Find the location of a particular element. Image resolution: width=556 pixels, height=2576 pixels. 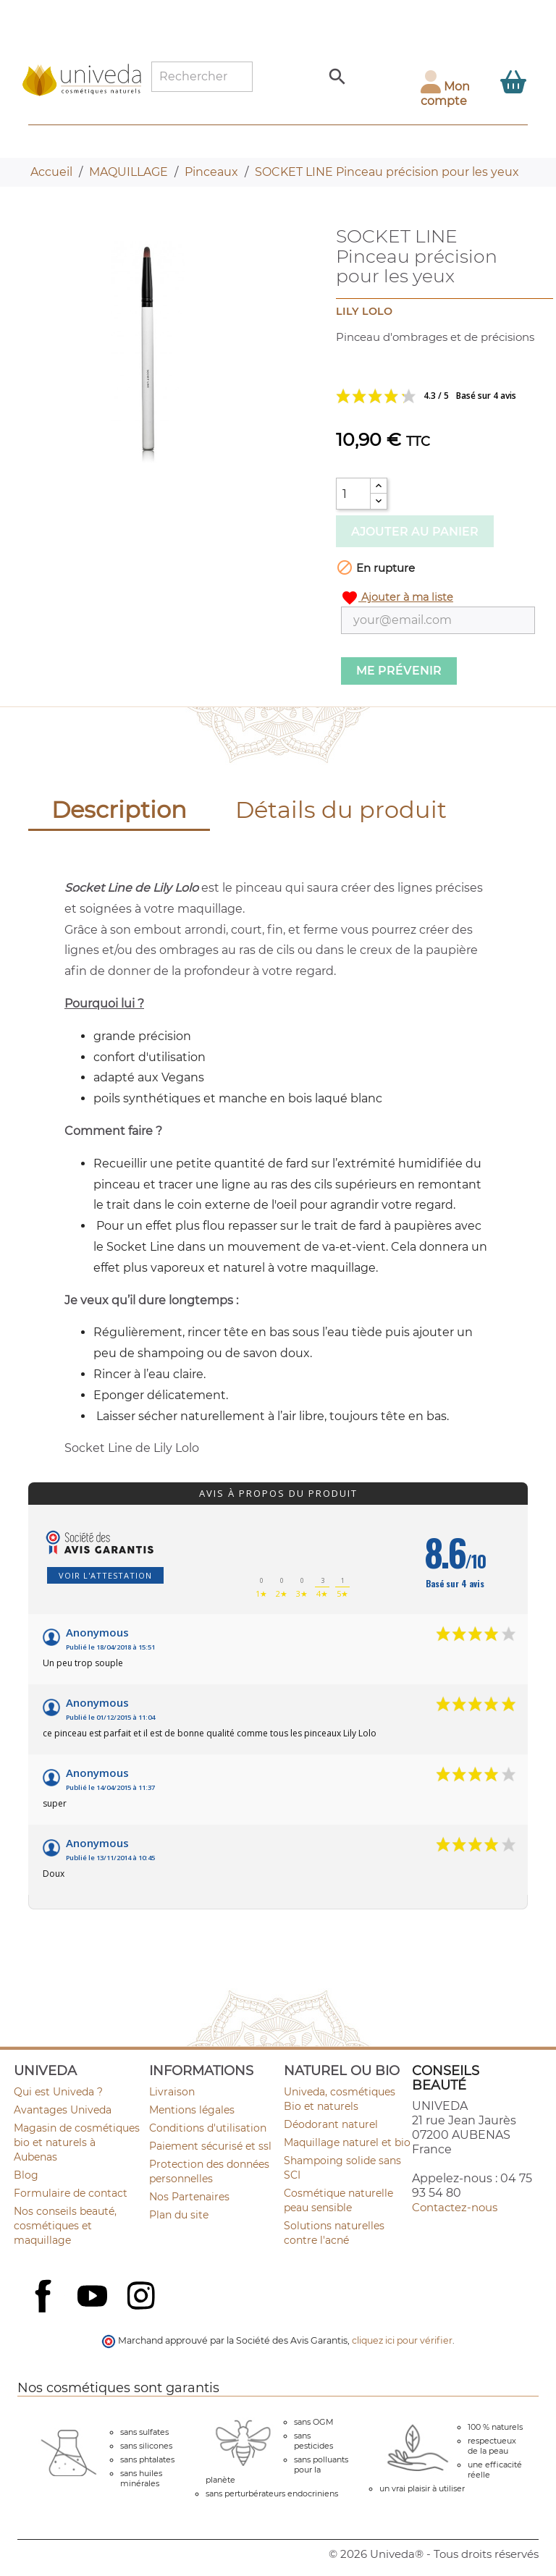

Paiement sécurisé et ssl is located at coordinates (210, 2146).